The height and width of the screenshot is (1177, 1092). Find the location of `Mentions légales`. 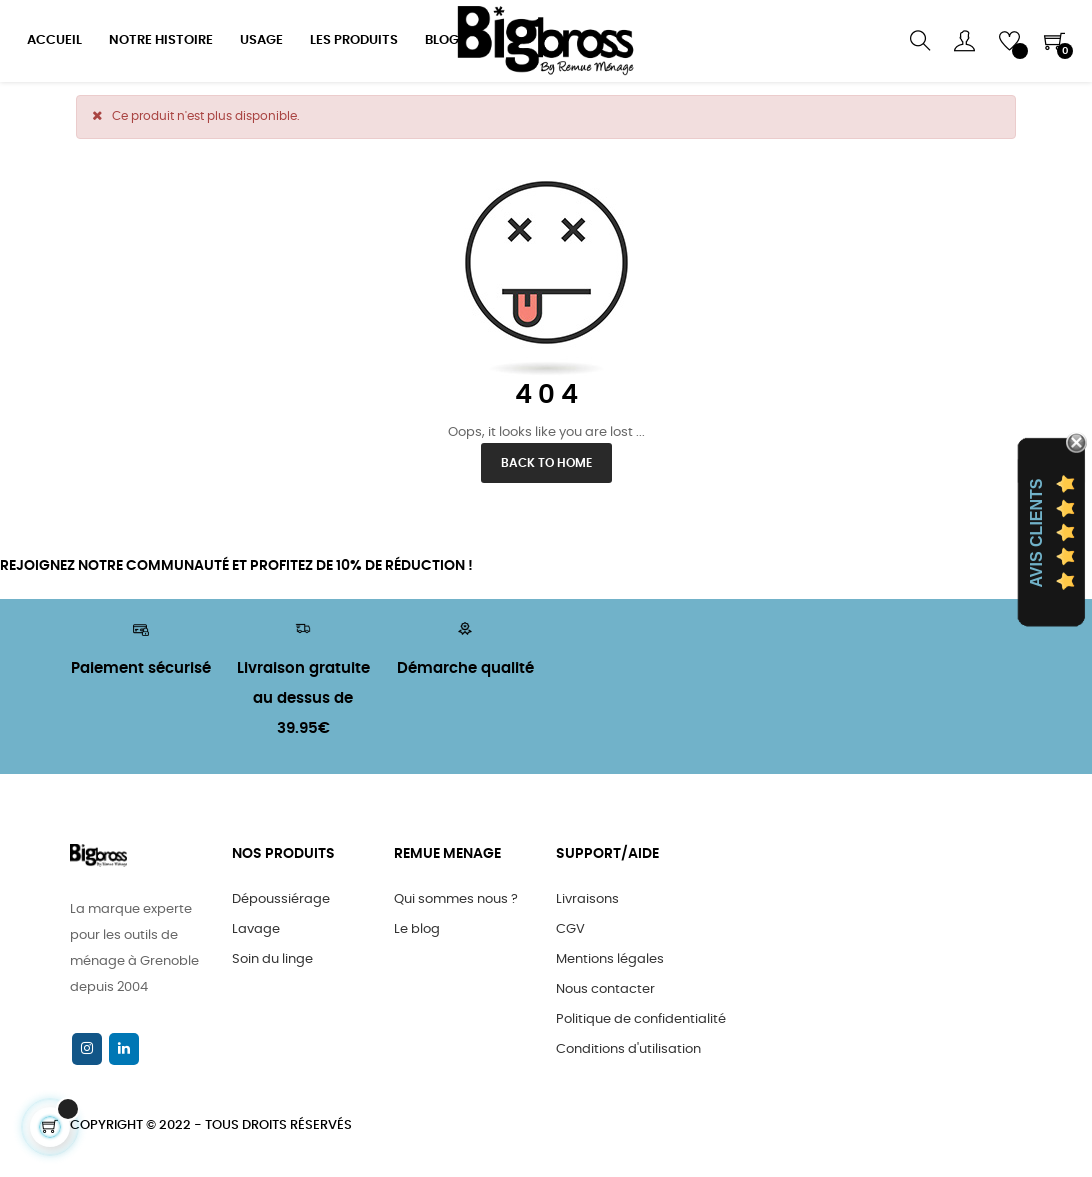

Mentions légales is located at coordinates (610, 959).